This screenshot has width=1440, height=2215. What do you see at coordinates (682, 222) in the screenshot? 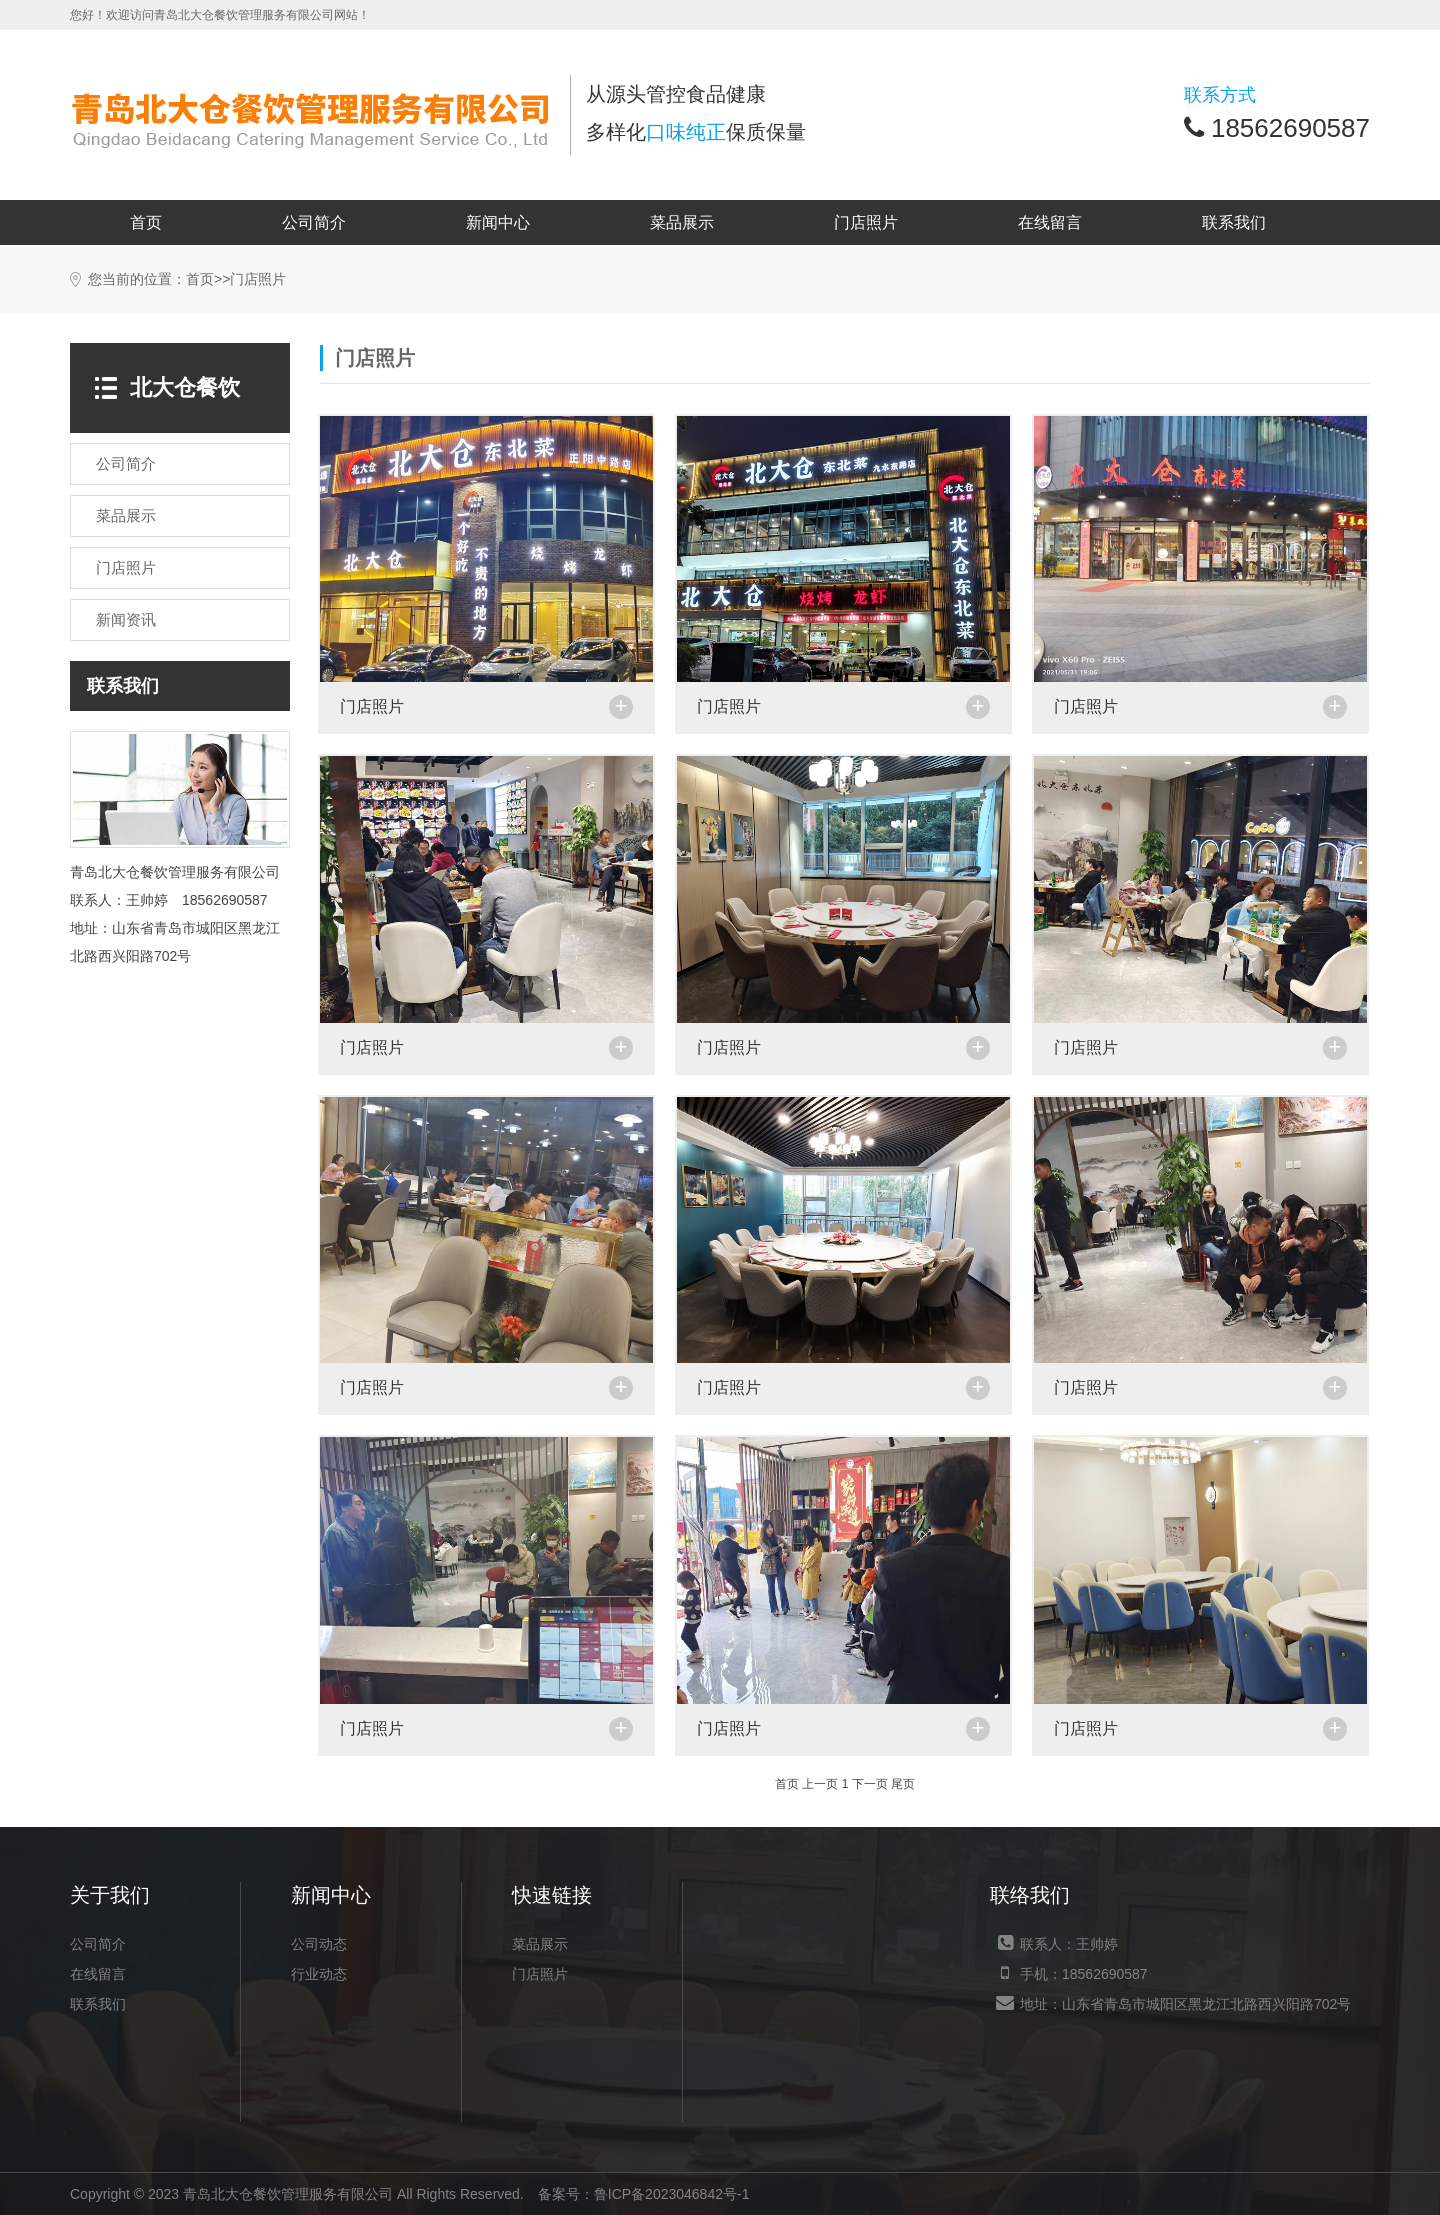
I see `菜品展示` at bounding box center [682, 222].